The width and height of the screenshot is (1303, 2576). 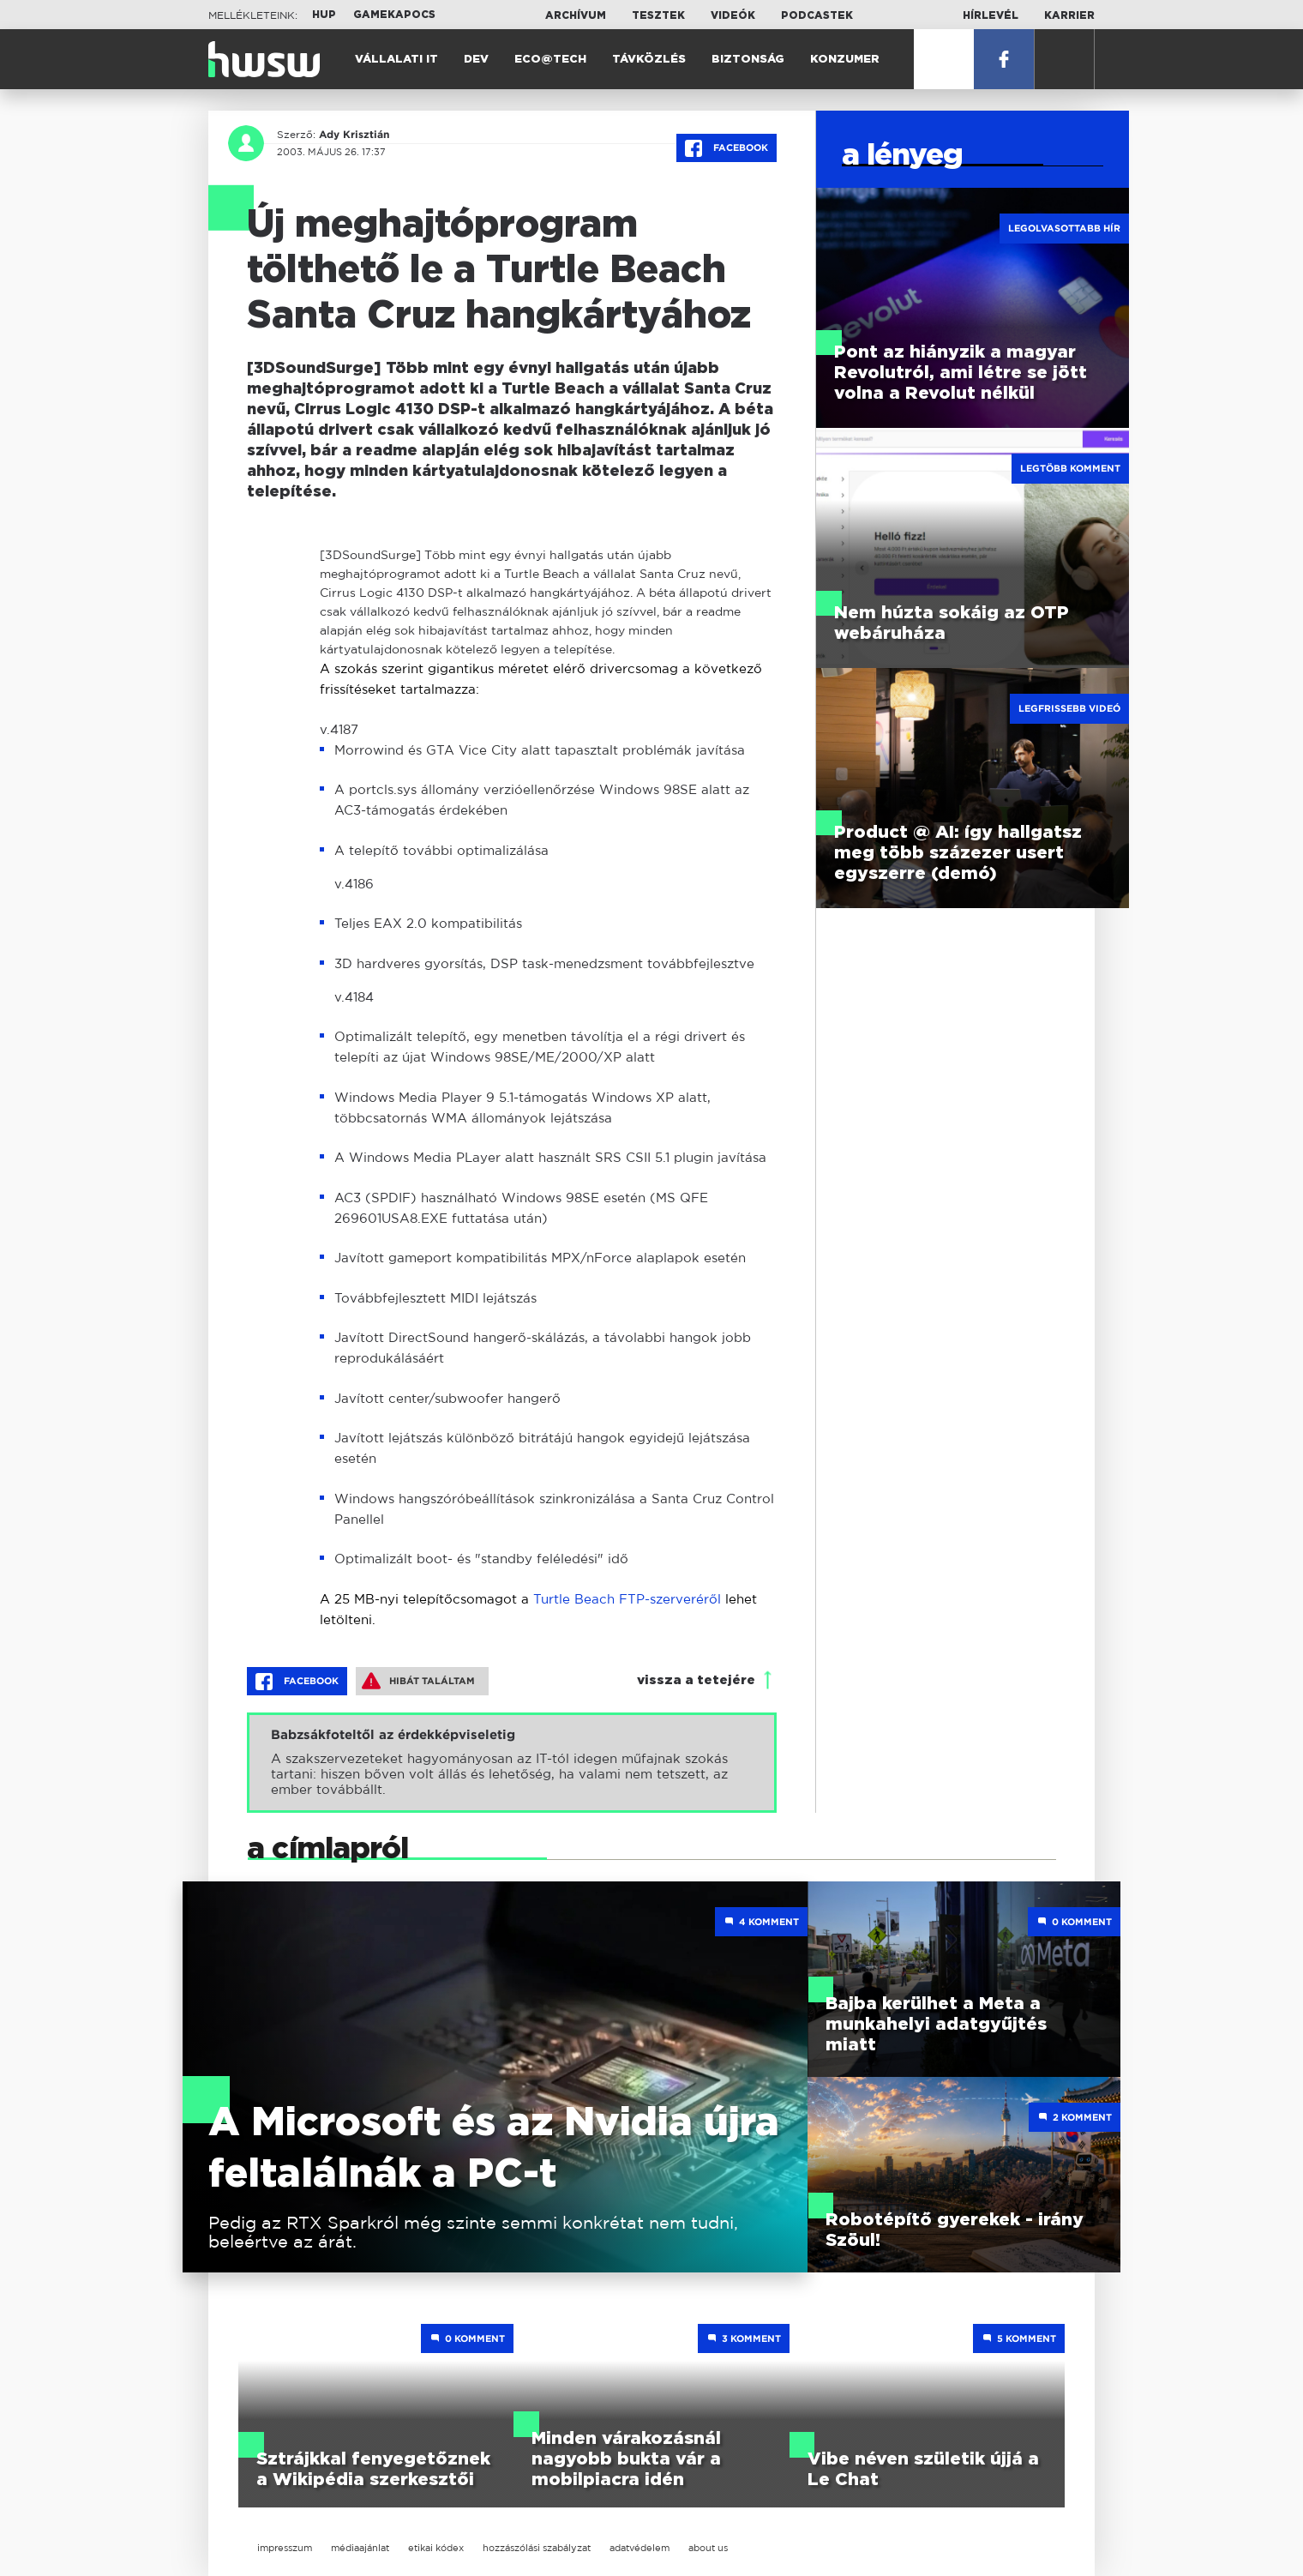 What do you see at coordinates (575, 15) in the screenshot?
I see `Archívum` at bounding box center [575, 15].